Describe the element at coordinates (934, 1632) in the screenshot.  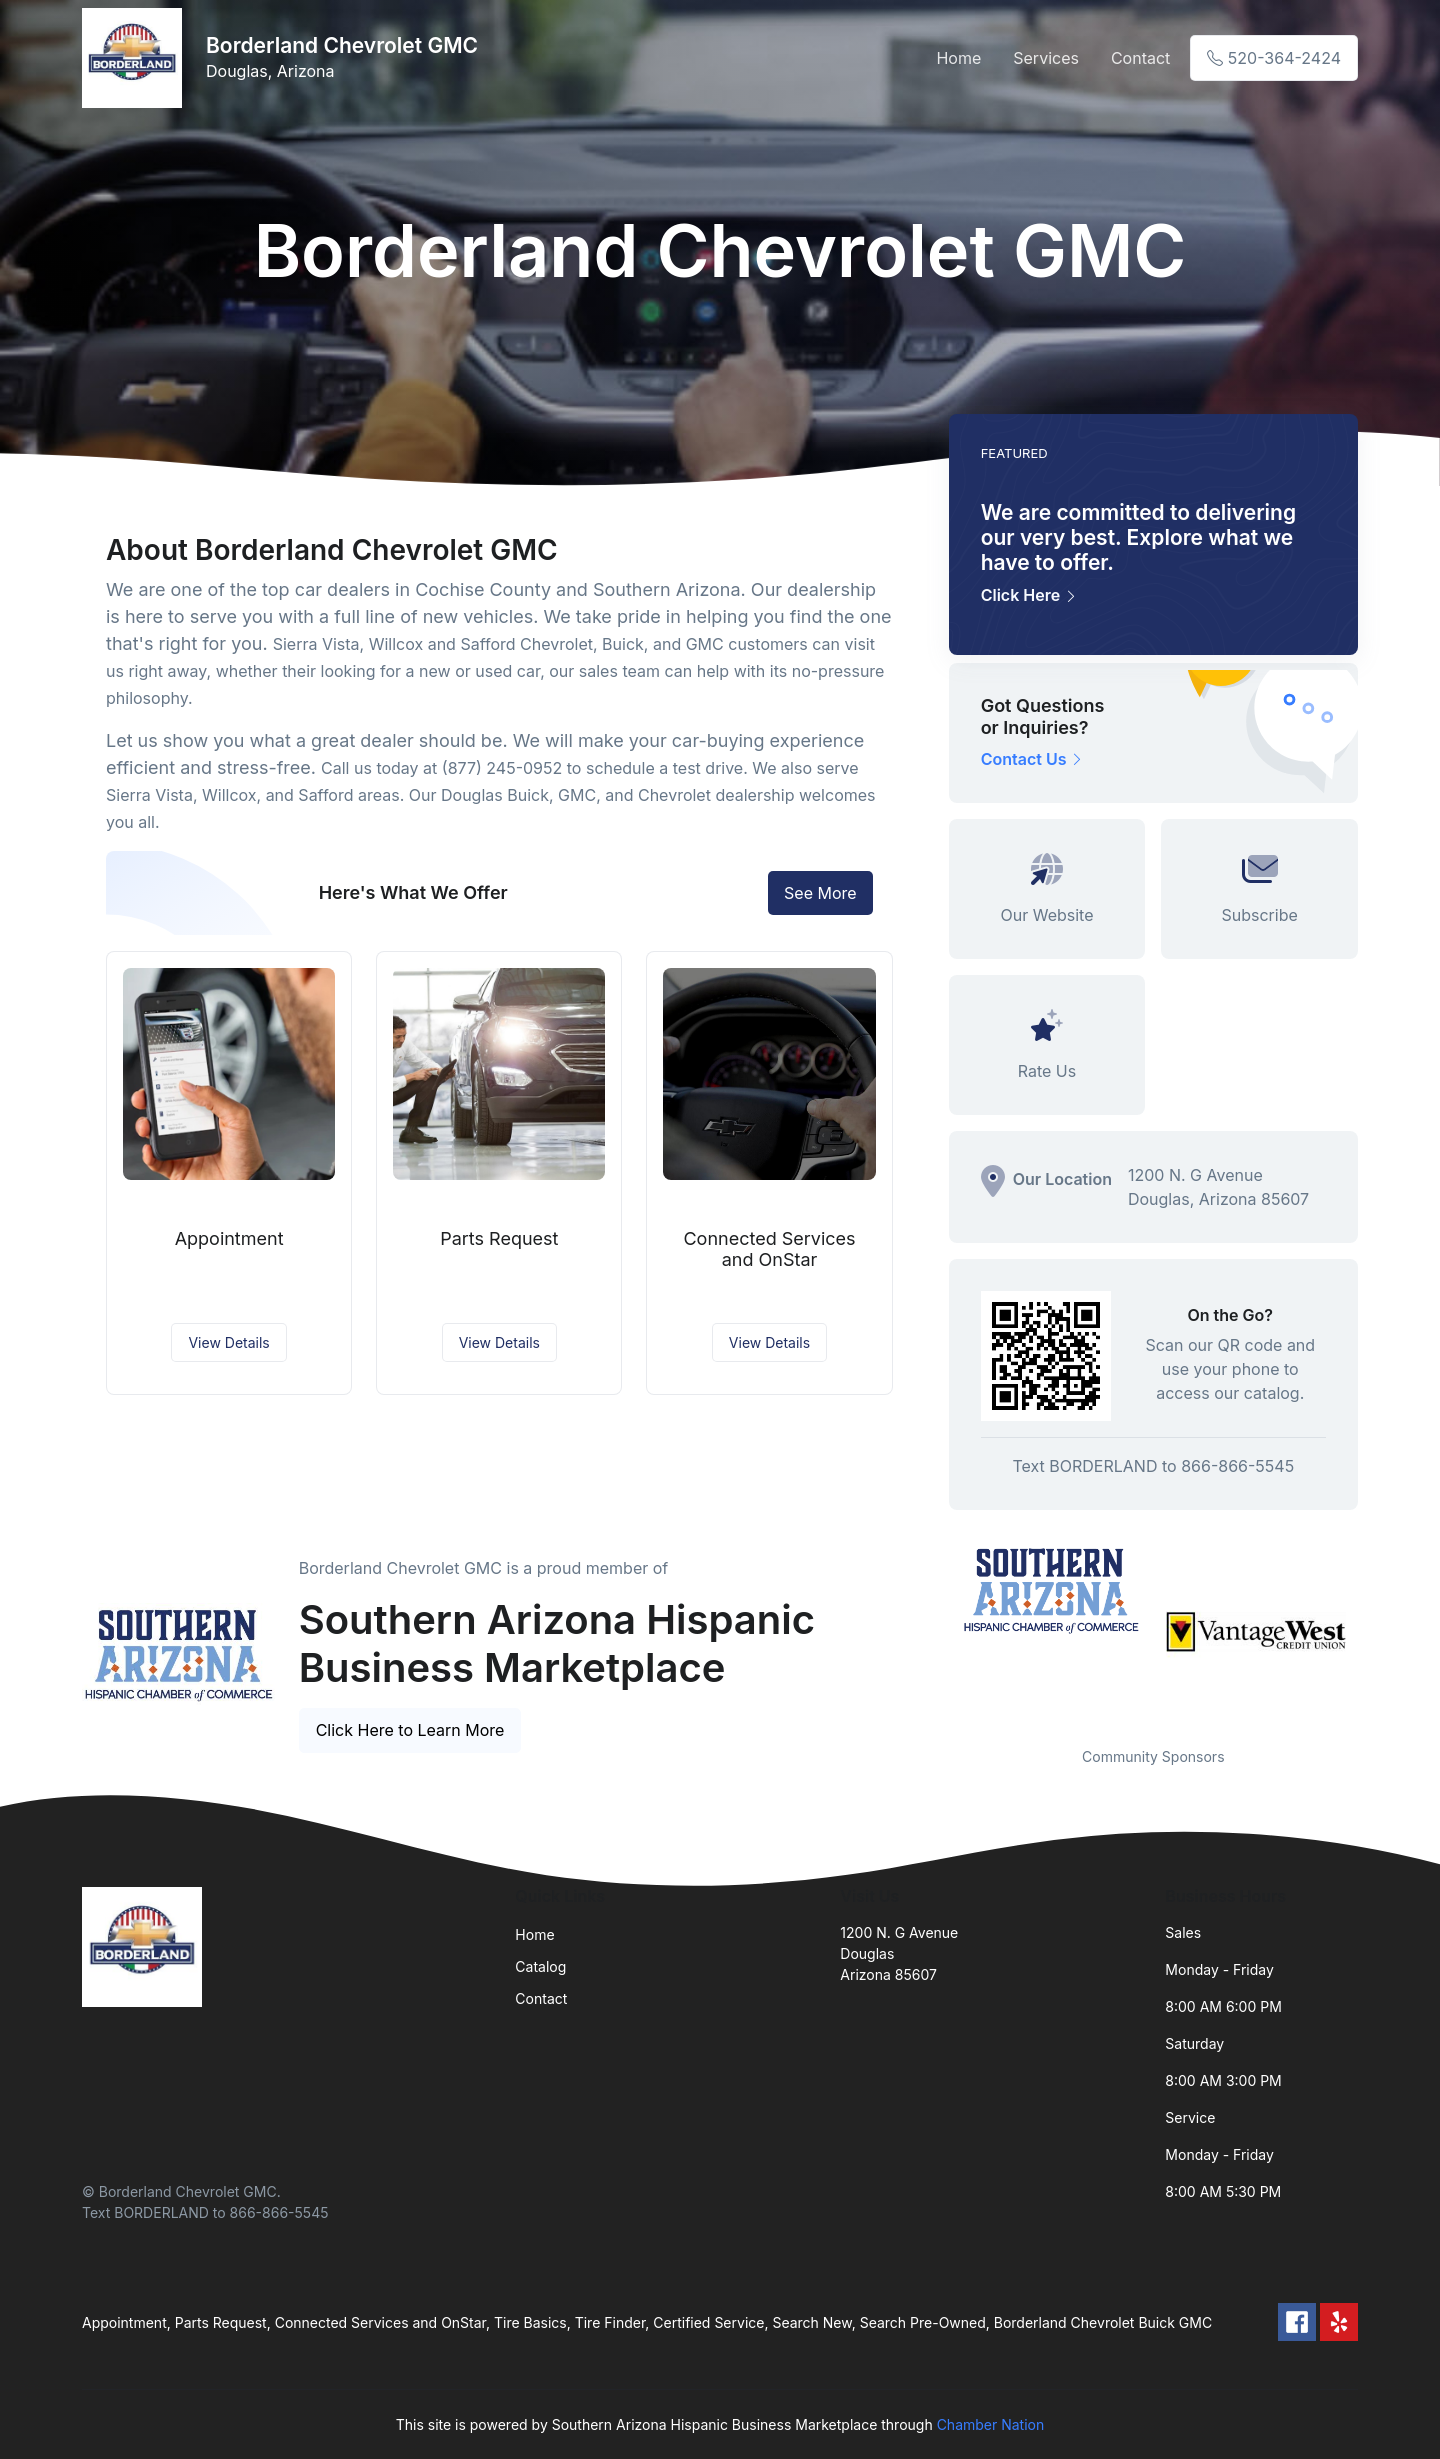
I see `Previous` at that location.